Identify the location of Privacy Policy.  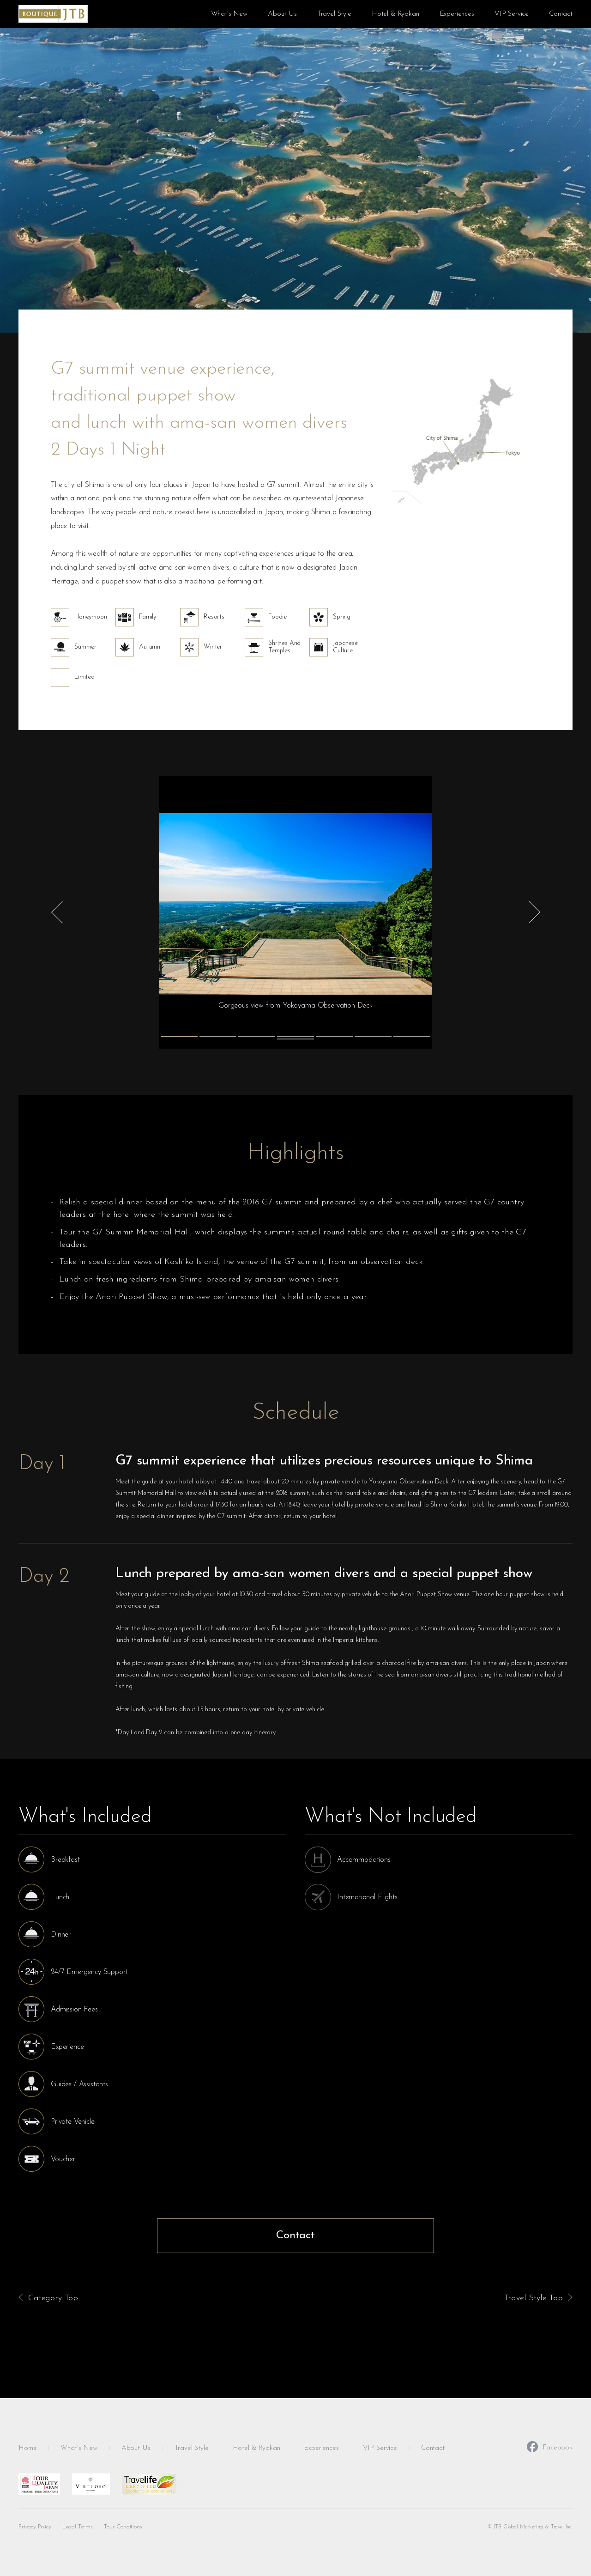
(34, 2527).